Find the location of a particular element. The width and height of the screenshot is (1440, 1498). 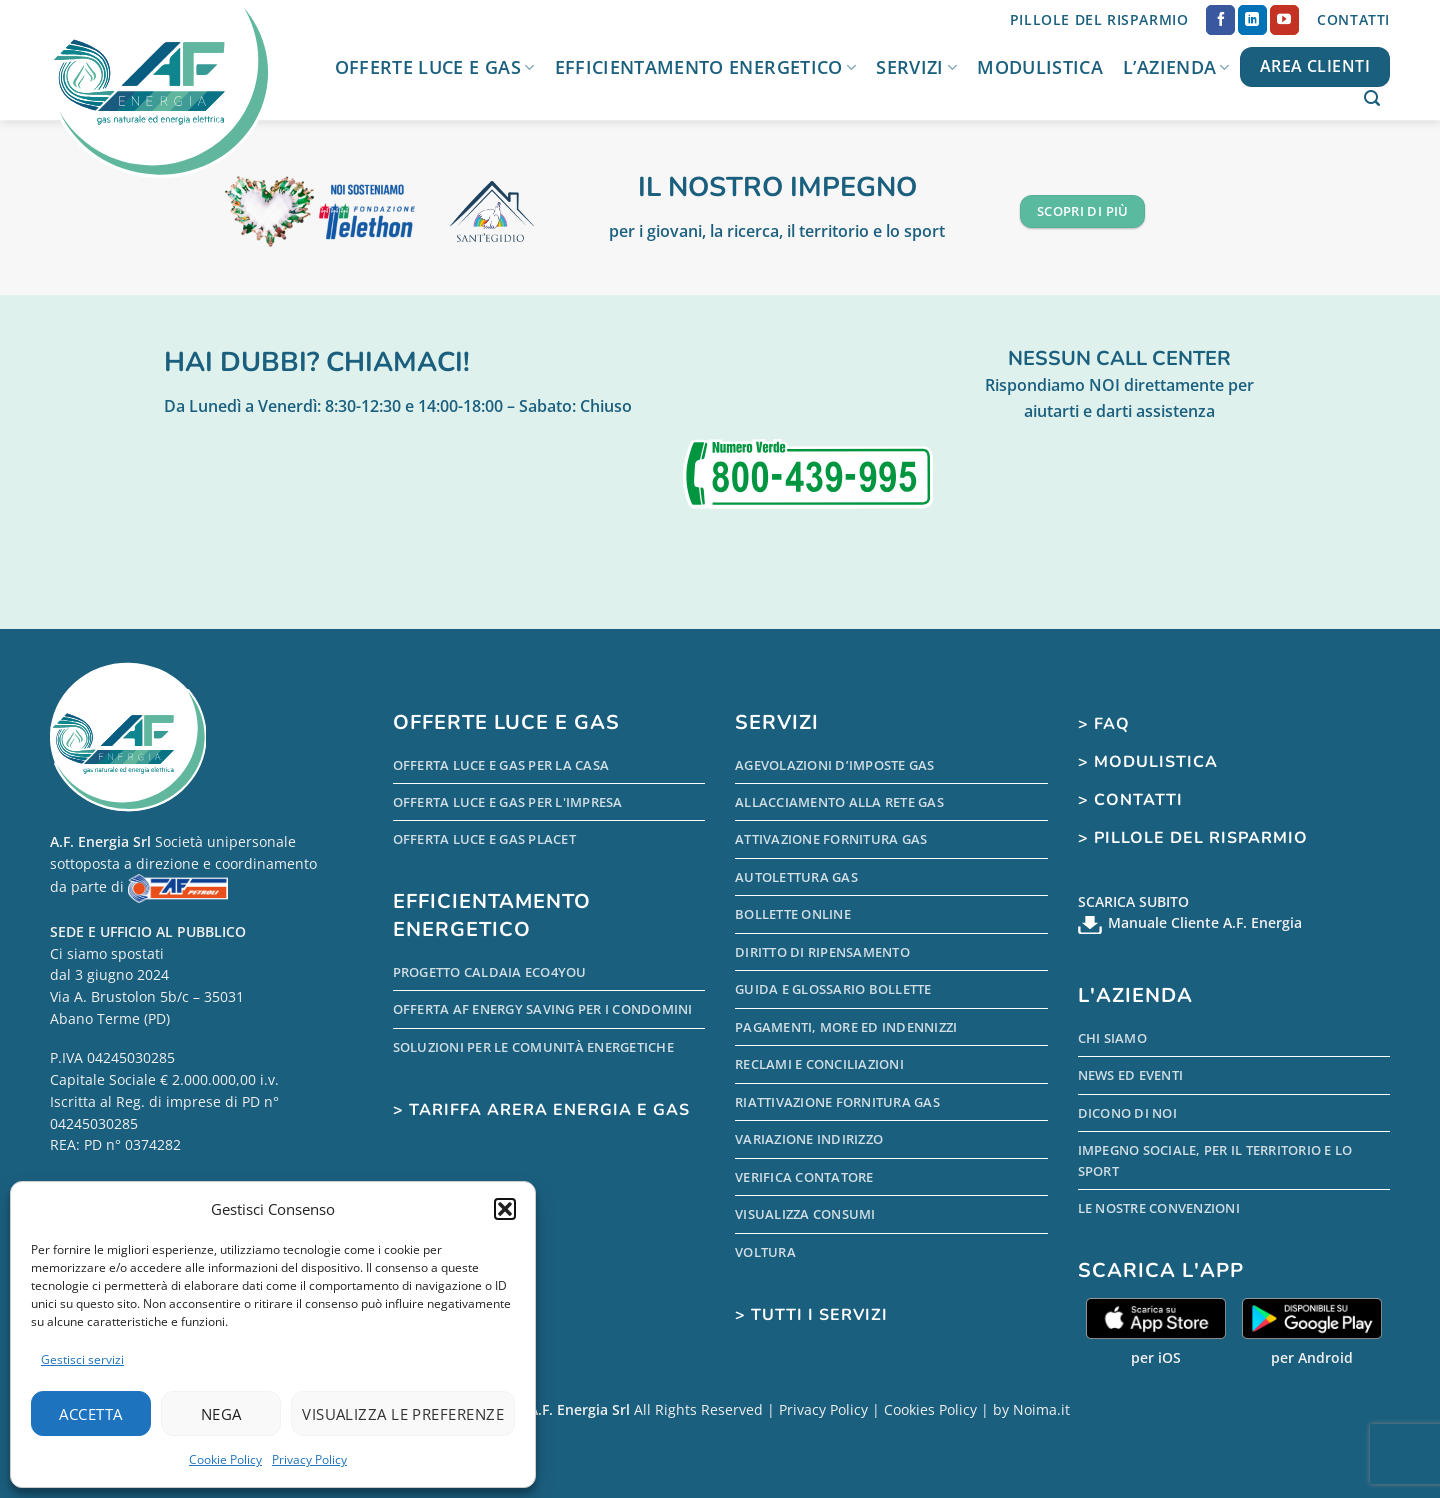

Progetto Caldaia Eco4you is located at coordinates (490, 972).